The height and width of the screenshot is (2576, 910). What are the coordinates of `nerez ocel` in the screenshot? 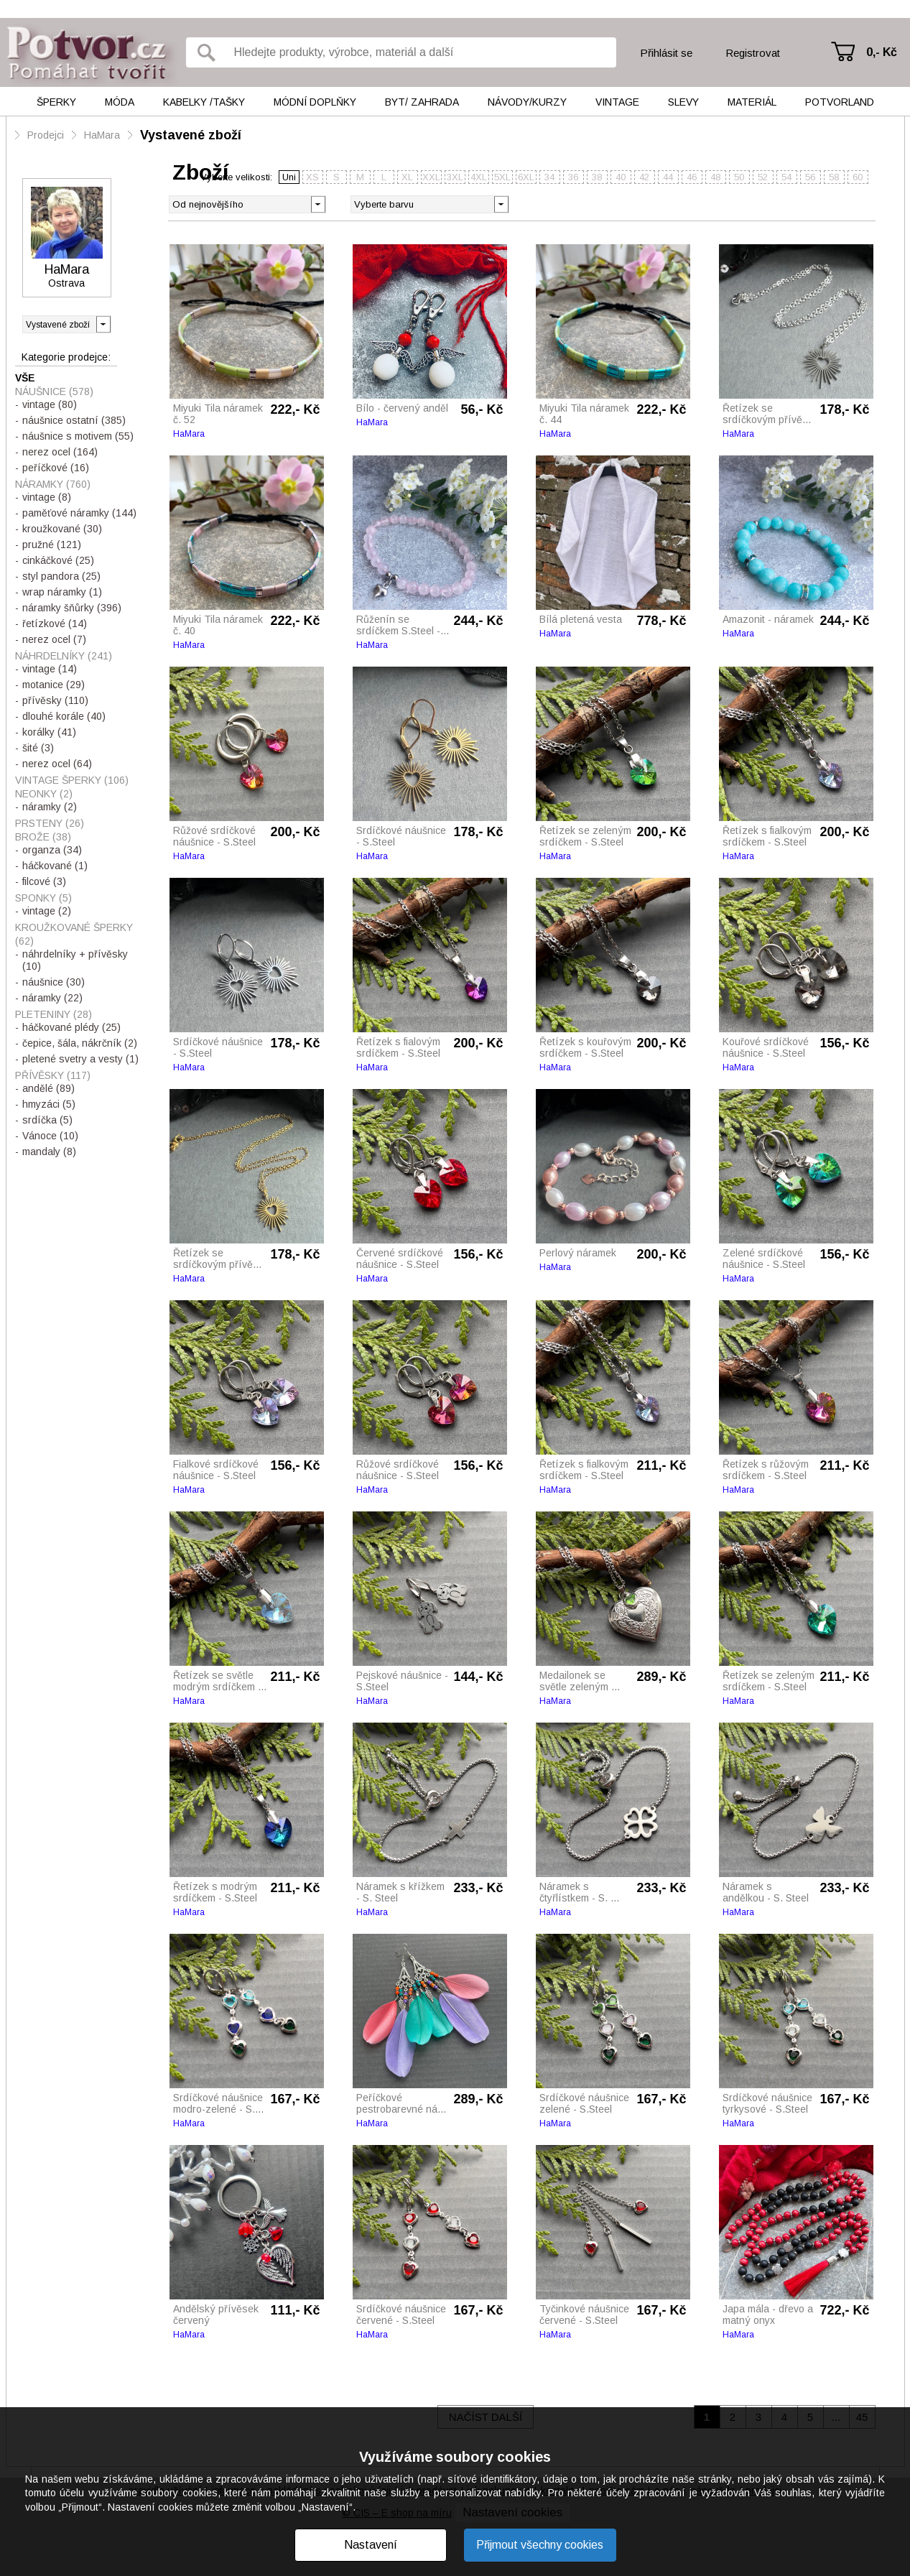 It's located at (60, 452).